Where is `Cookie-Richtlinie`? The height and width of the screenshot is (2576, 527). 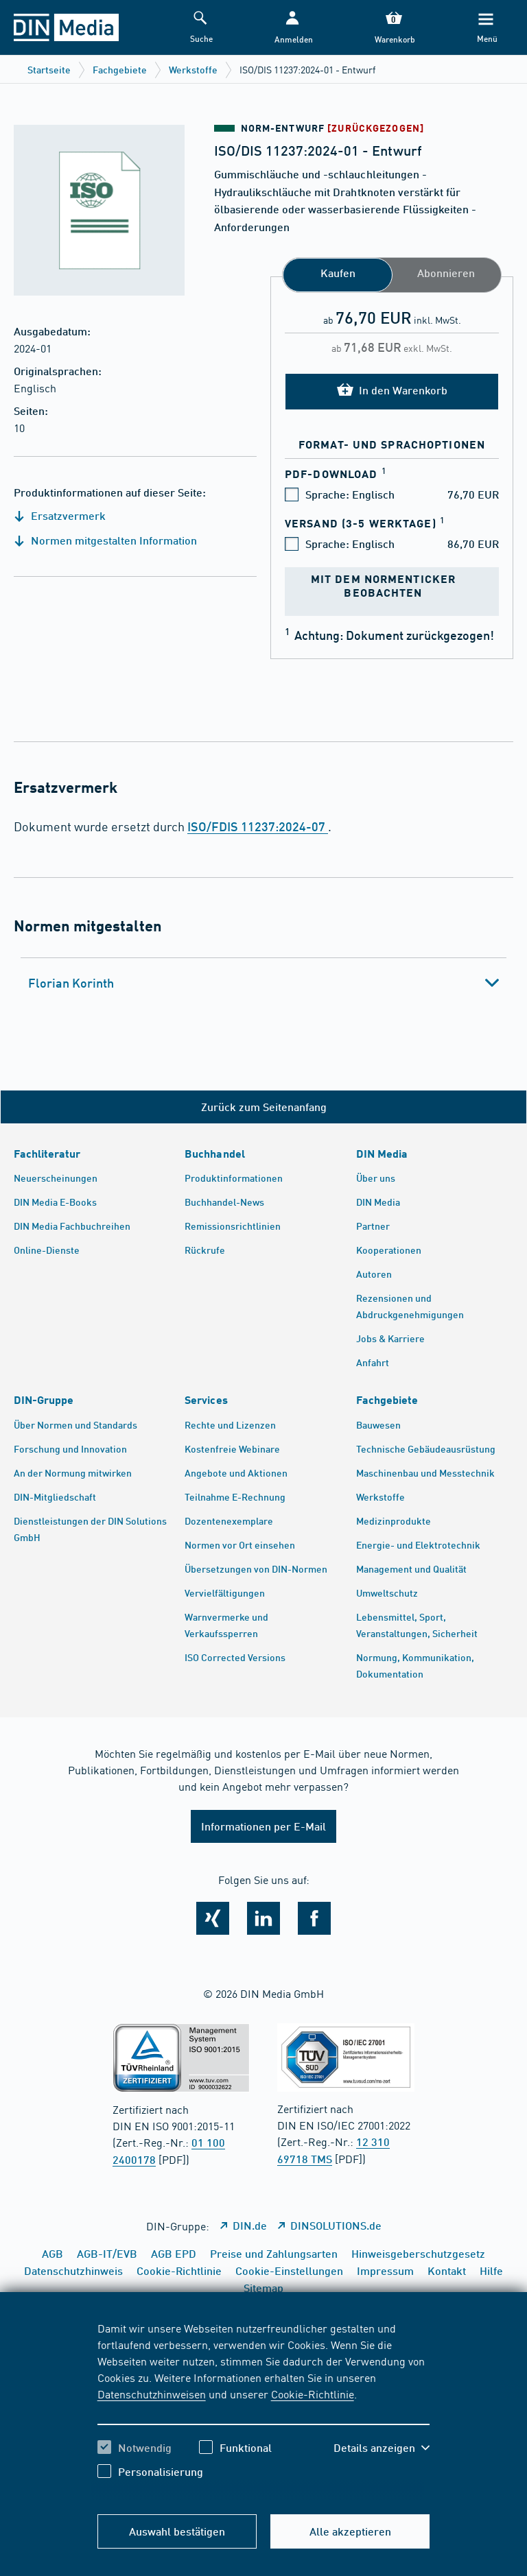
Cookie-Richtlinie is located at coordinates (312, 2393).